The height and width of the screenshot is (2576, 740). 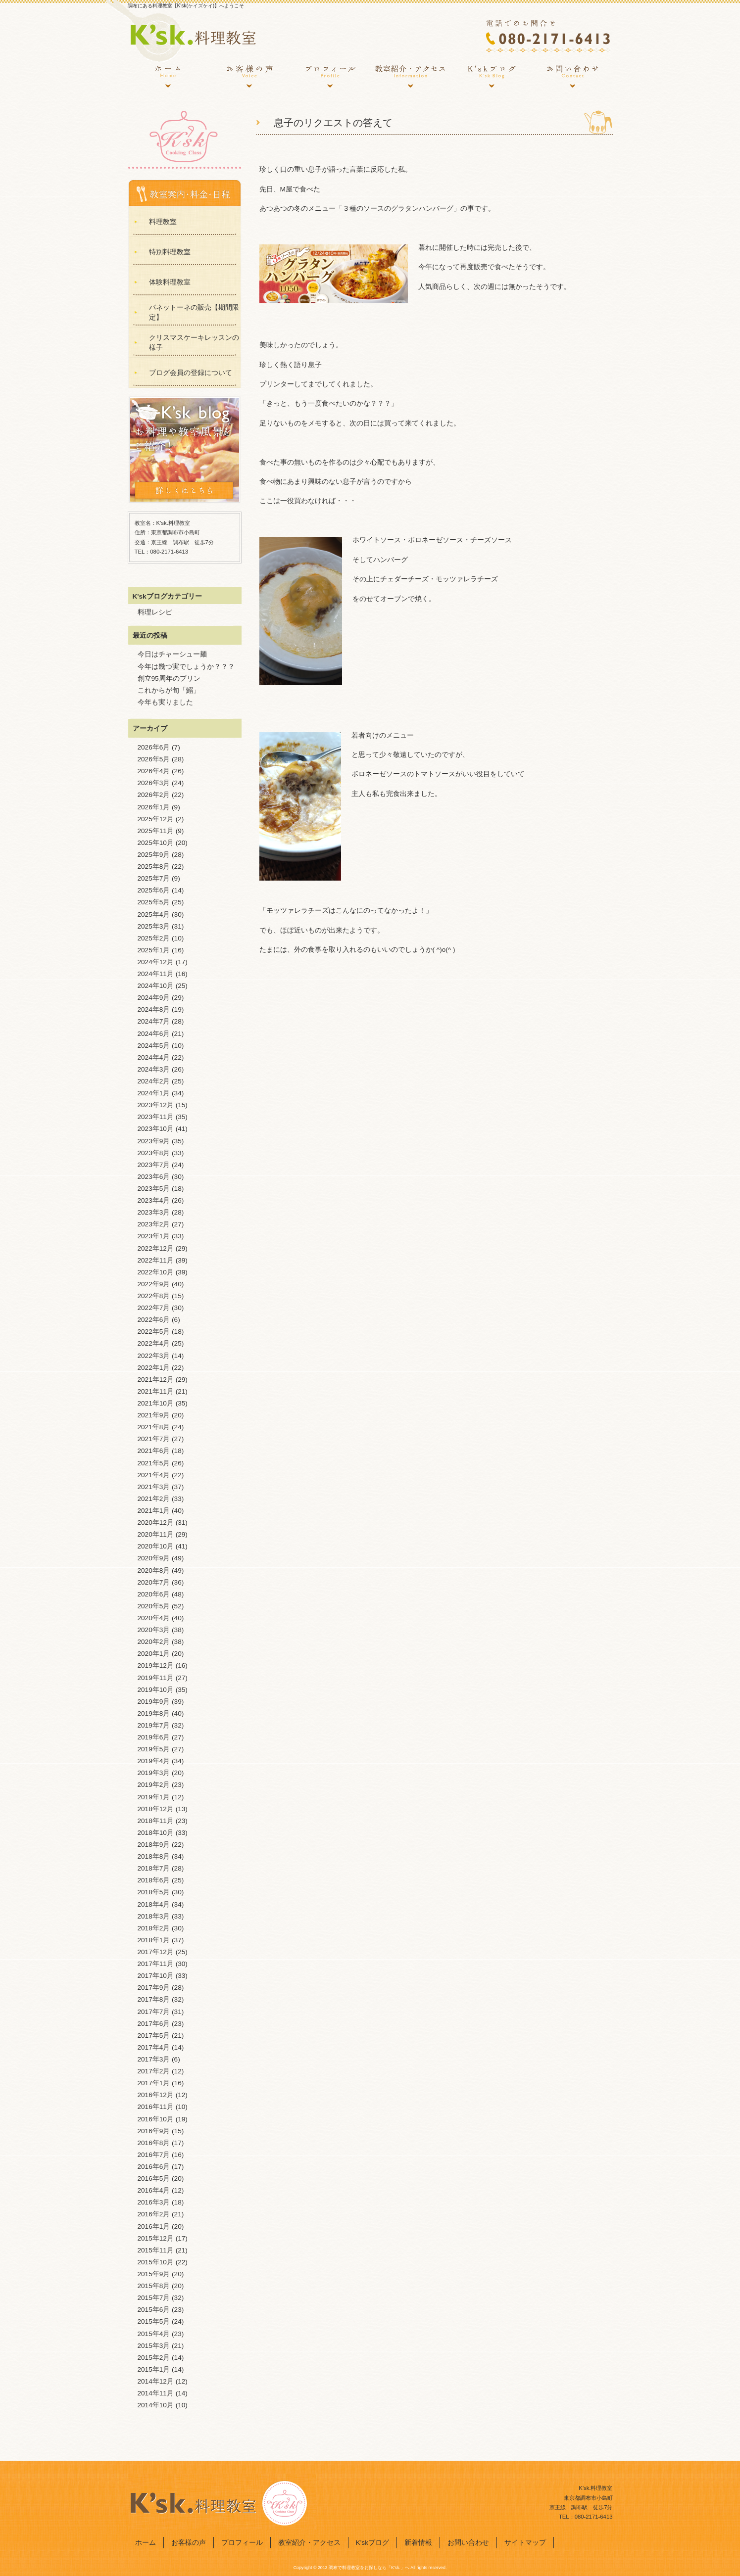 What do you see at coordinates (154, 783) in the screenshot?
I see `2026年3月` at bounding box center [154, 783].